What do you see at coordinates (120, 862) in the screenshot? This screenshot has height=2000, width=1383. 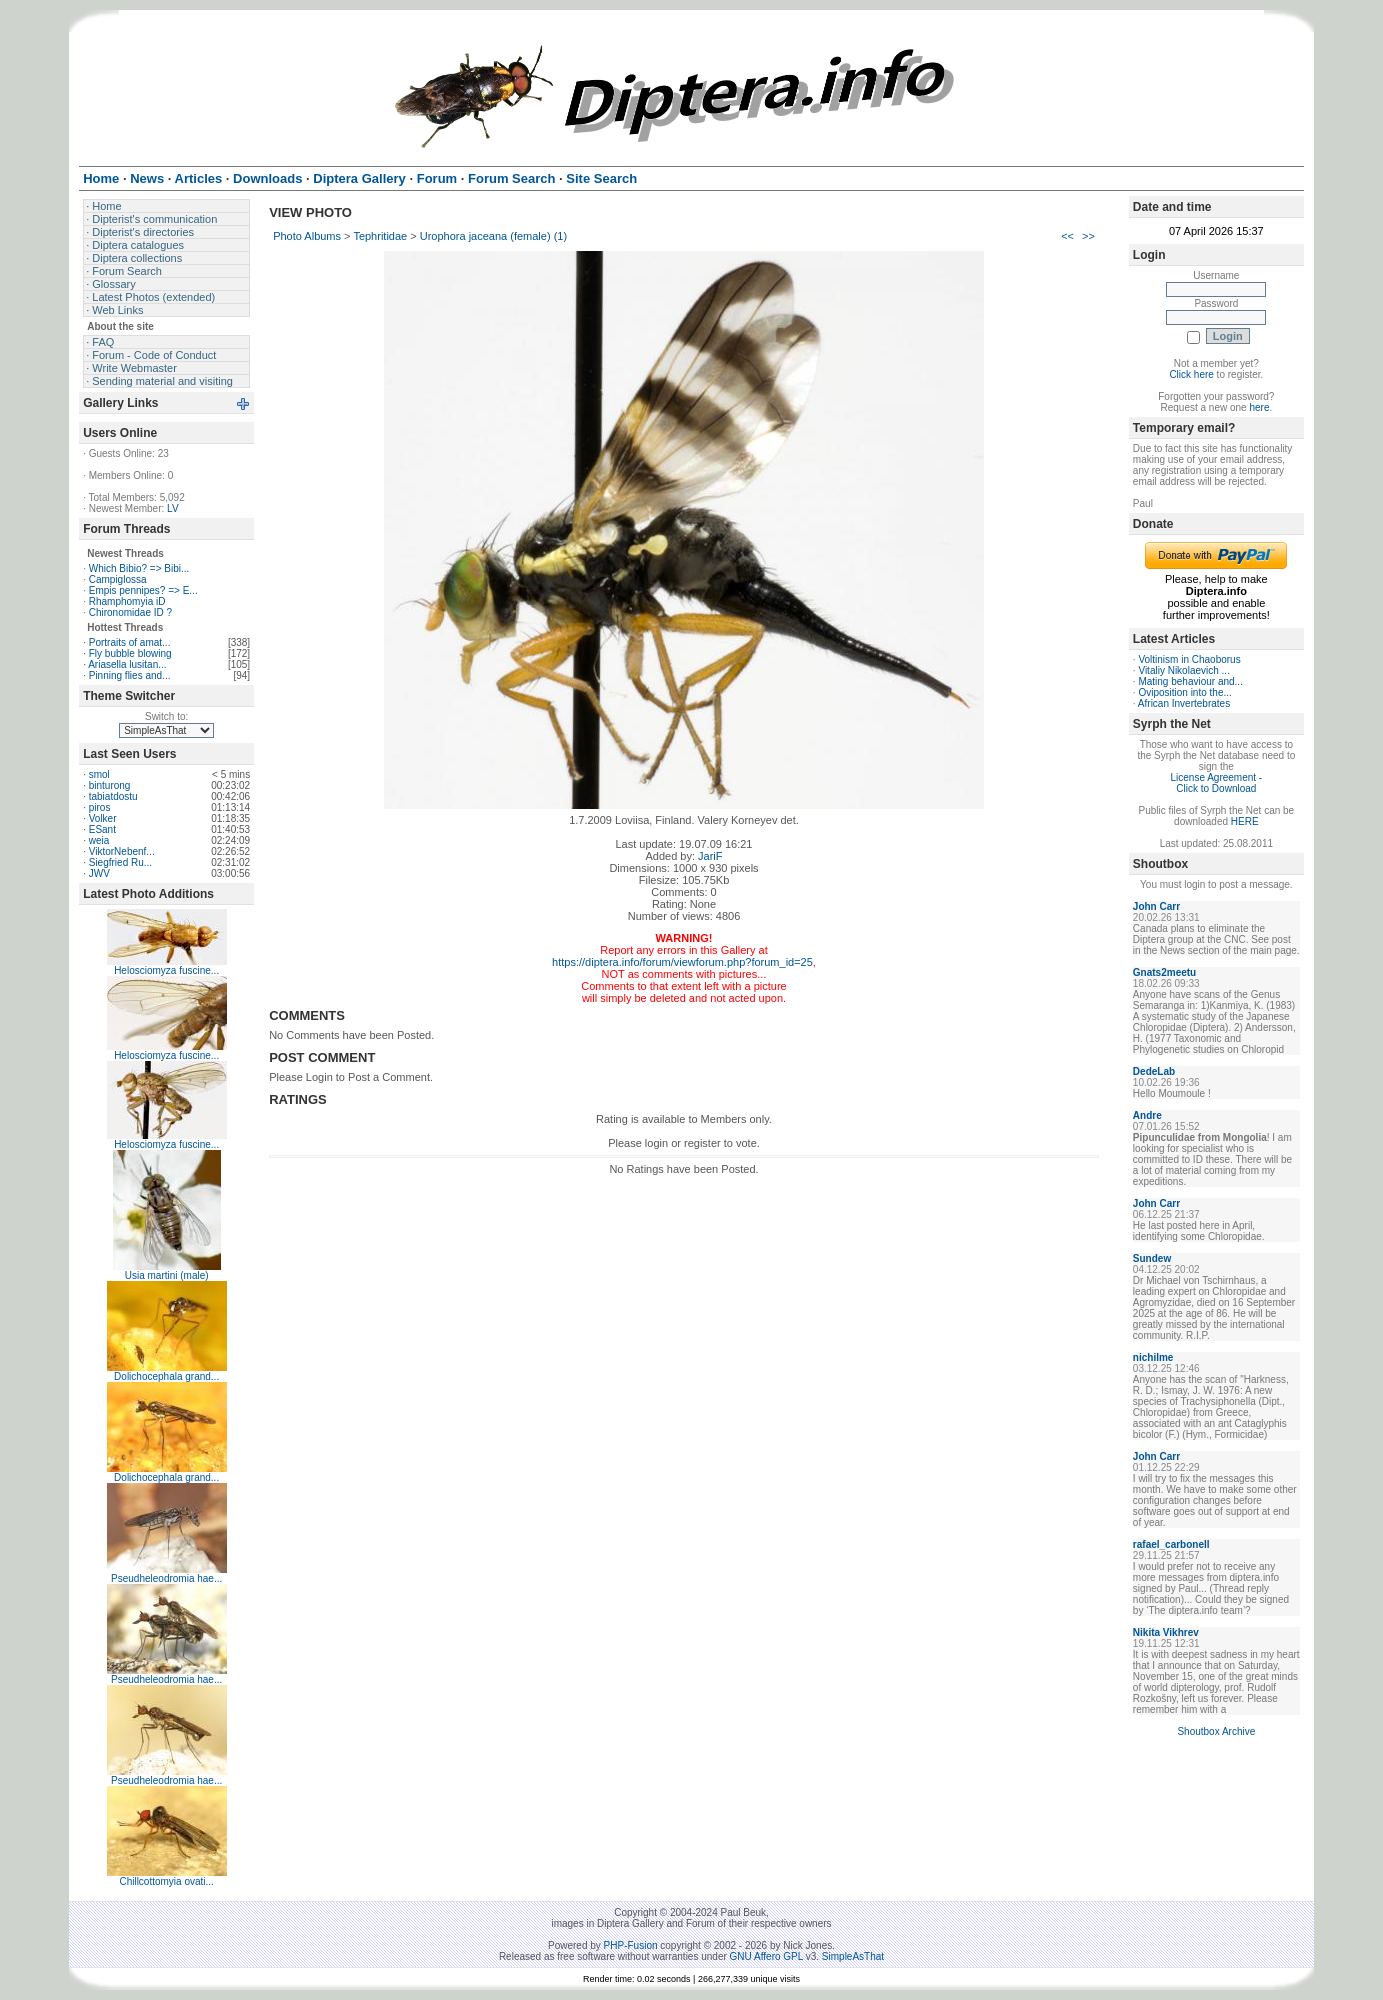 I see `Siegfried Ru...` at bounding box center [120, 862].